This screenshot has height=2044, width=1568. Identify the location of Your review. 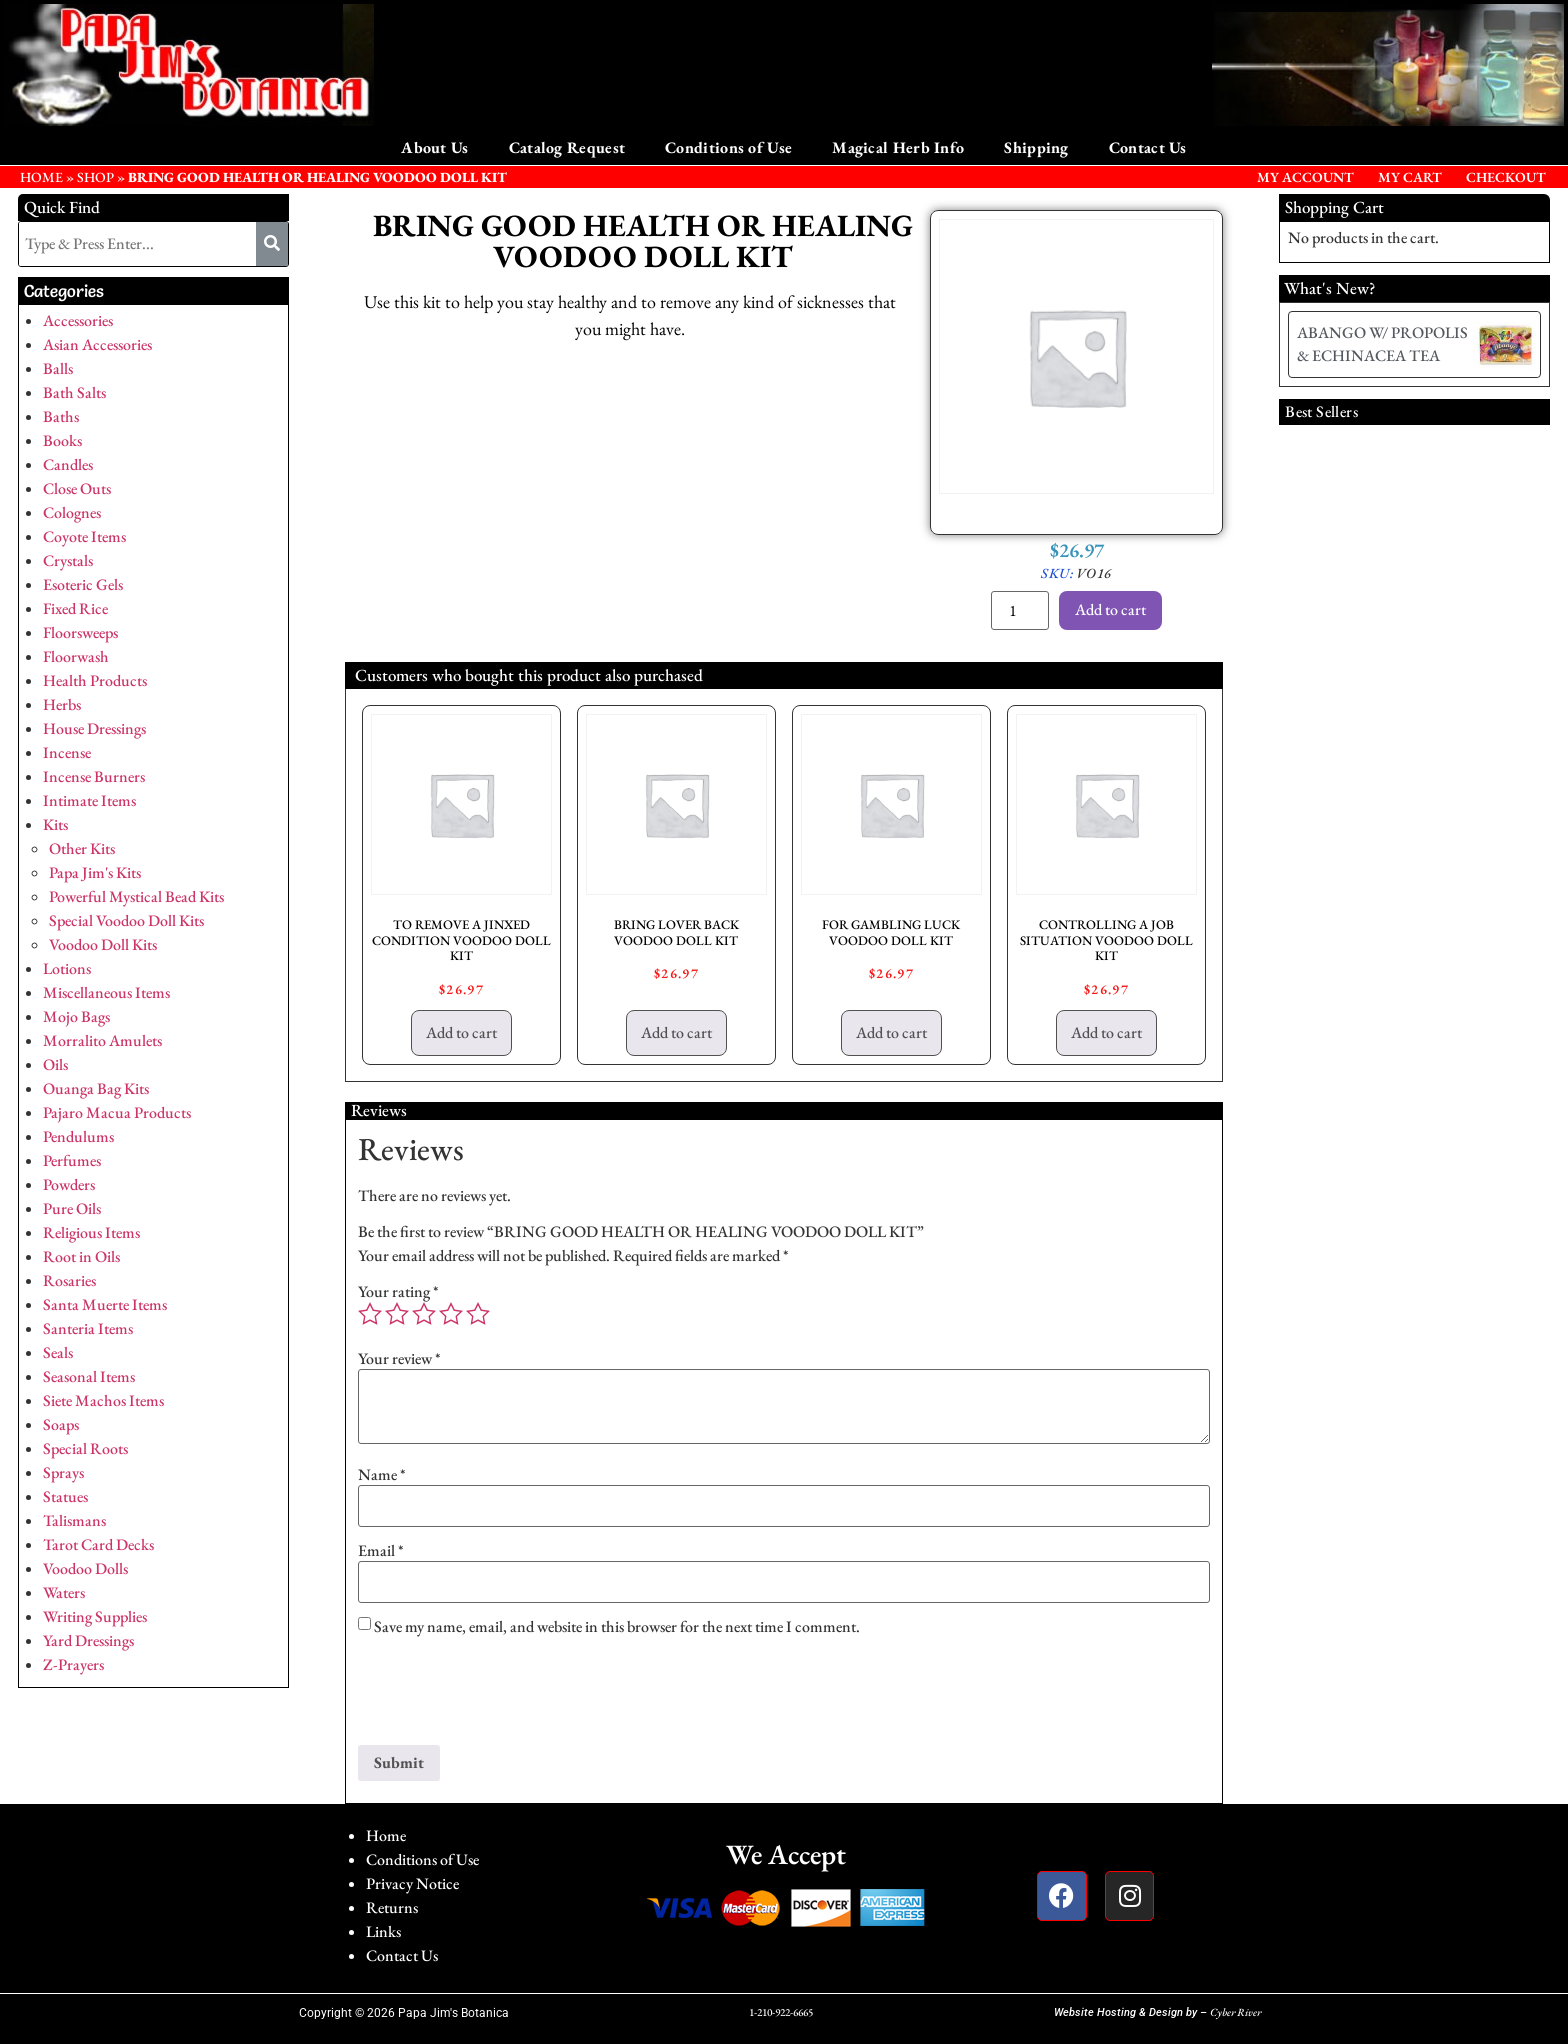
(399, 1359).